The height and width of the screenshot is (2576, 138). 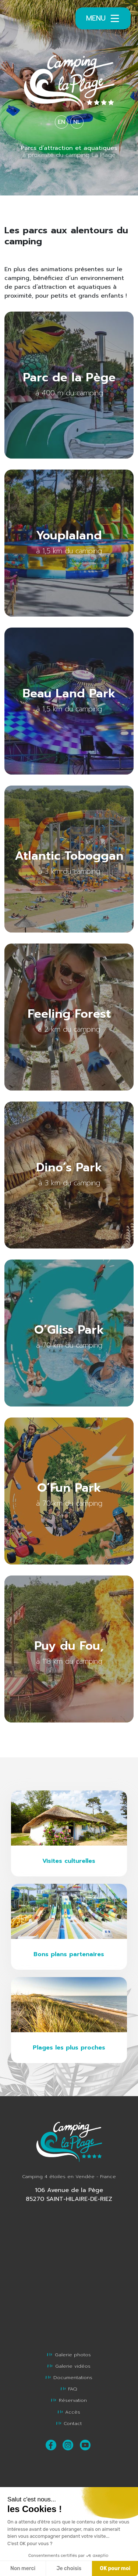 I want to click on Contact, so click(x=69, y=2423).